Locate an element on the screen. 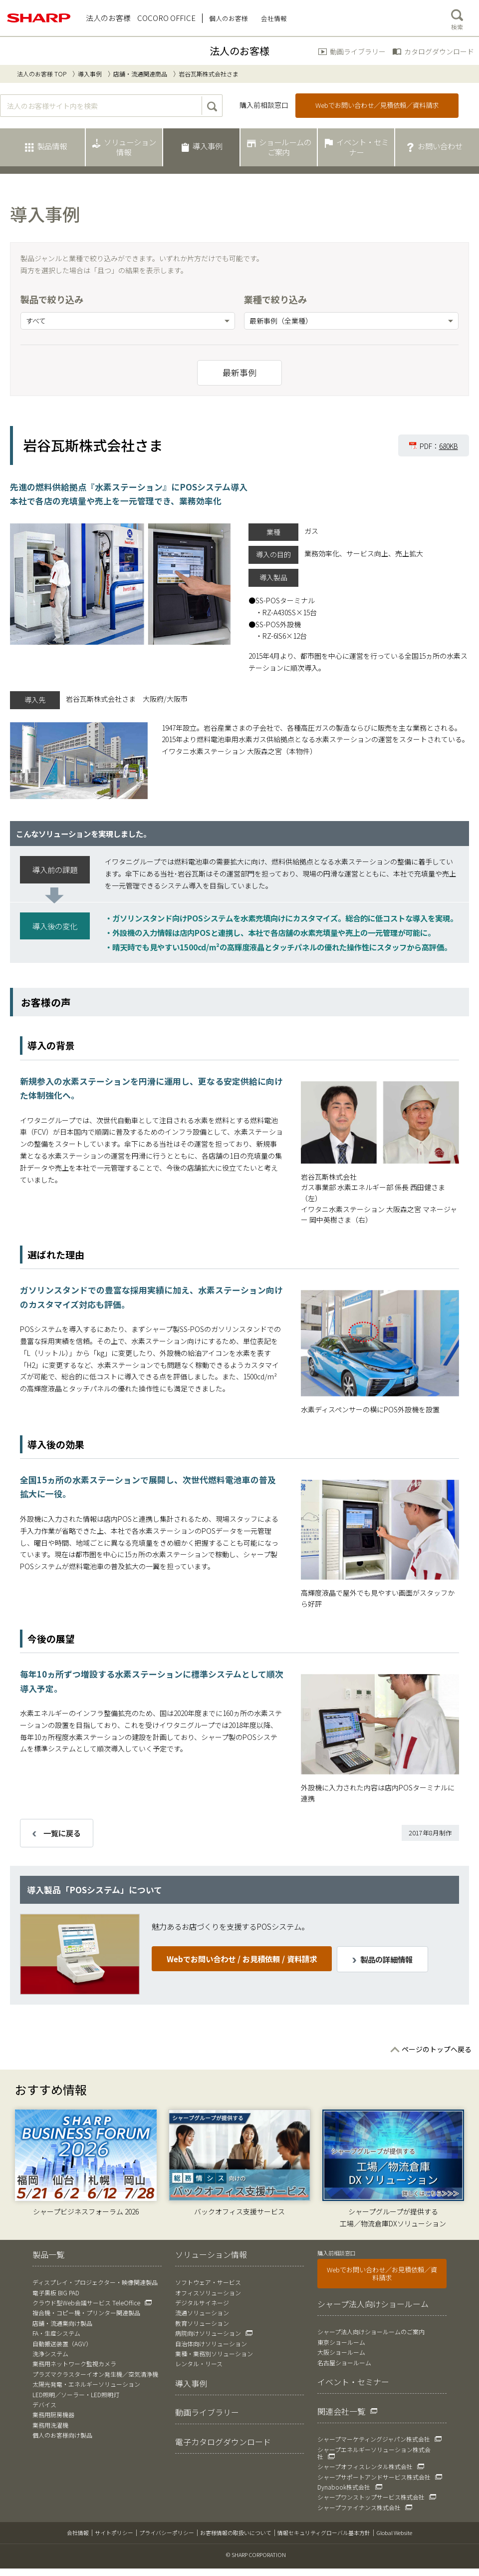 The width and height of the screenshot is (479, 2576). 複合機・コピー機・プリンター関連製品 is located at coordinates (86, 2312).